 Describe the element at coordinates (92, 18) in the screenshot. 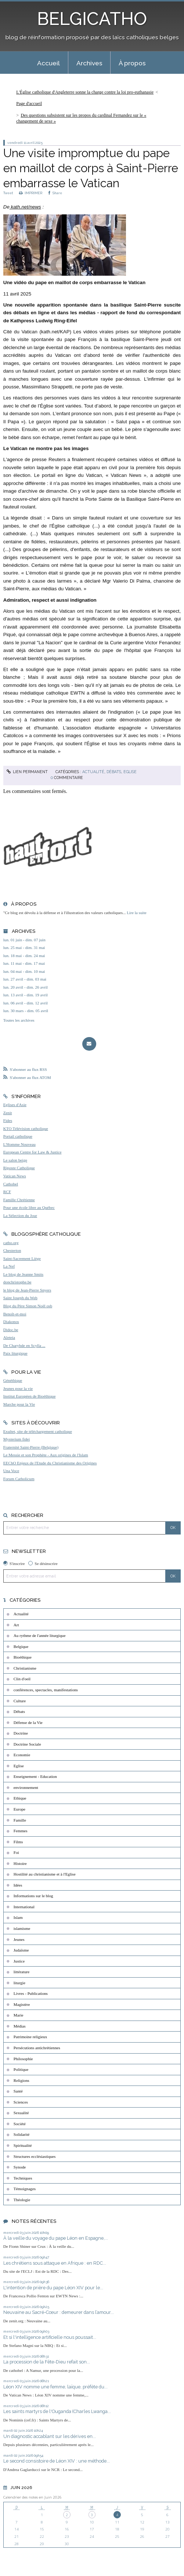

I see `BELGICATHO` at that location.